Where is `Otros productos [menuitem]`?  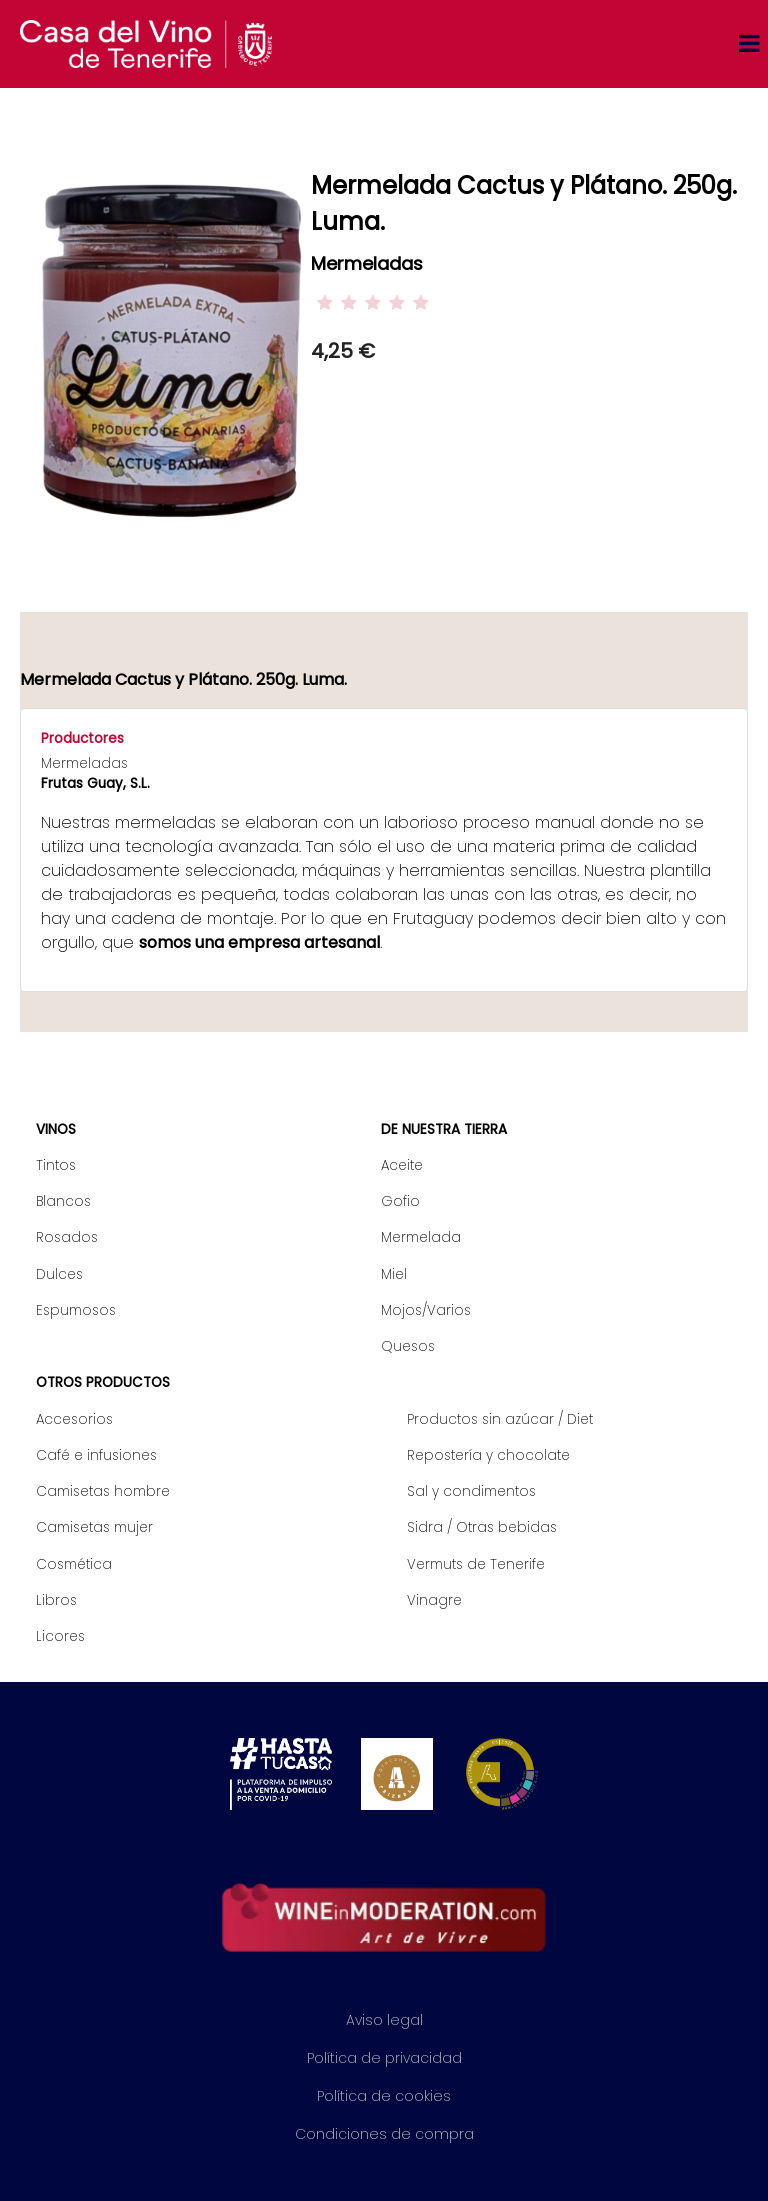
Otros productos [menuitem] is located at coordinates (103, 1382).